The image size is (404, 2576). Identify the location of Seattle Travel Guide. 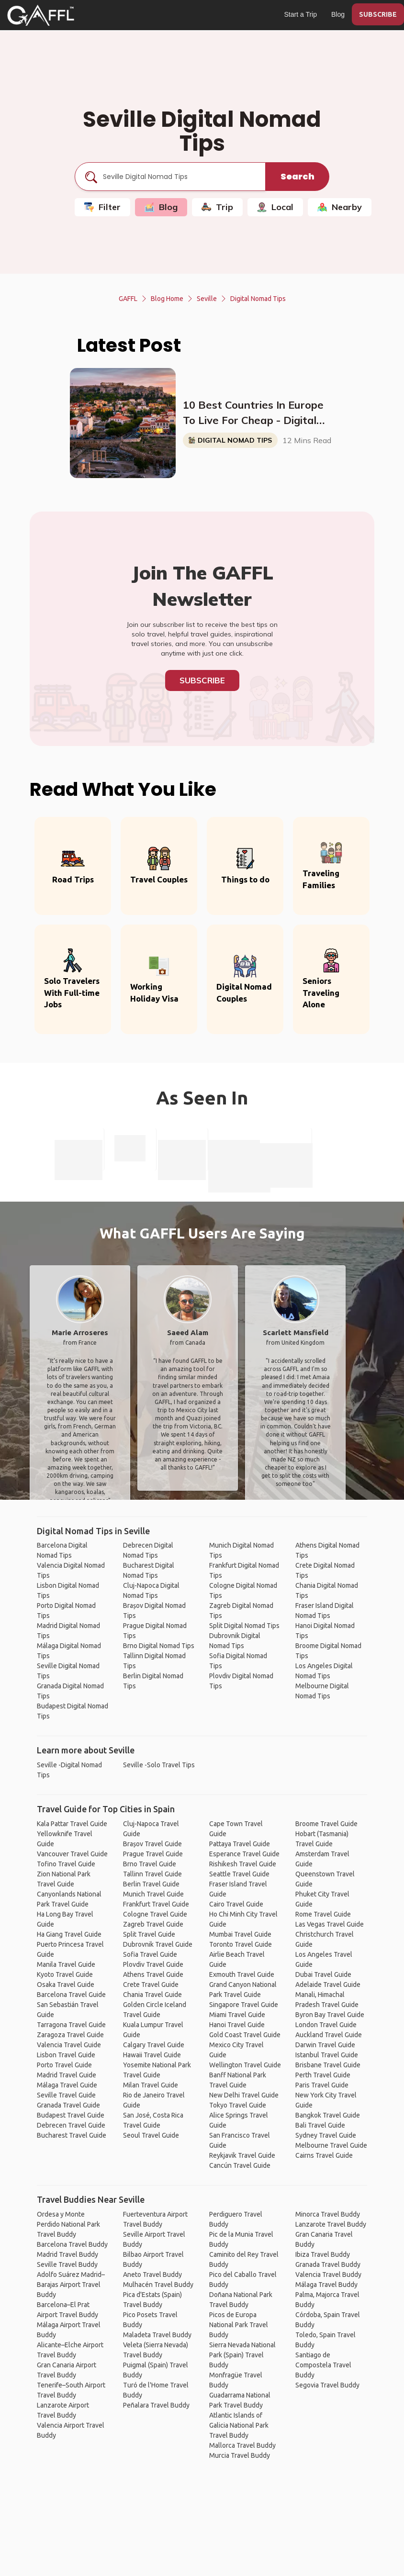
(239, 1874).